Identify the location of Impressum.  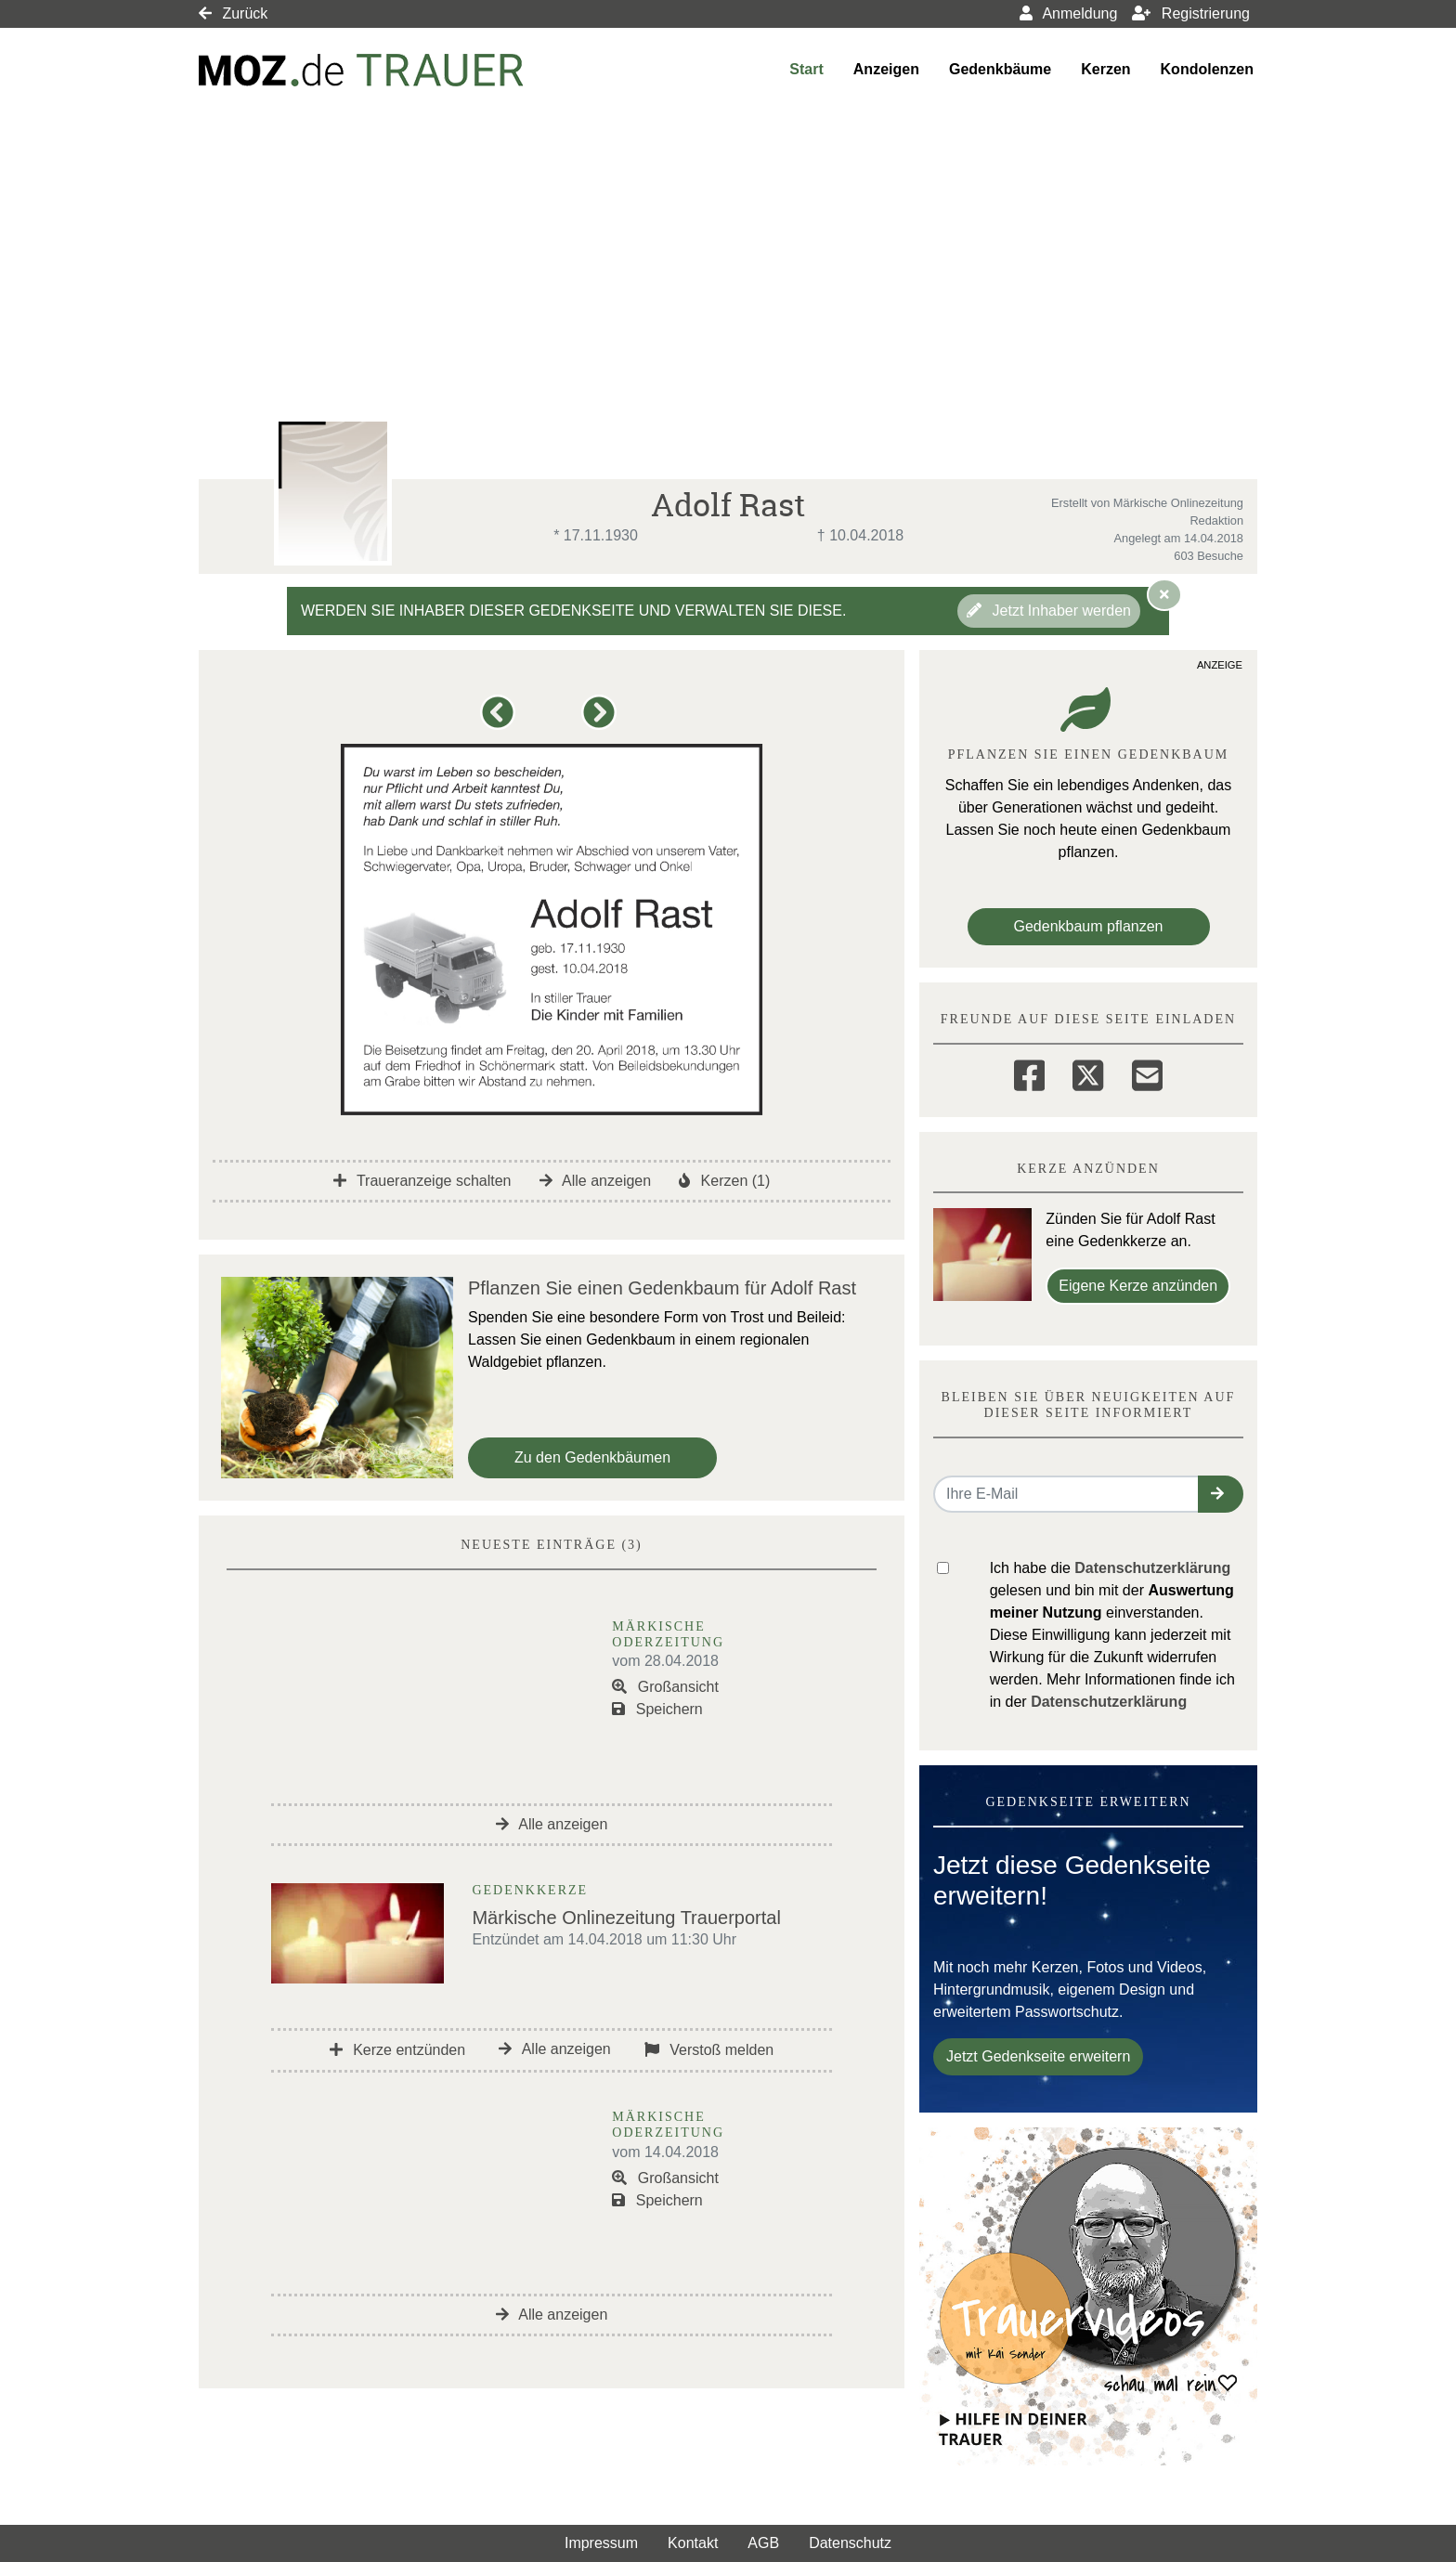
(601, 2543).